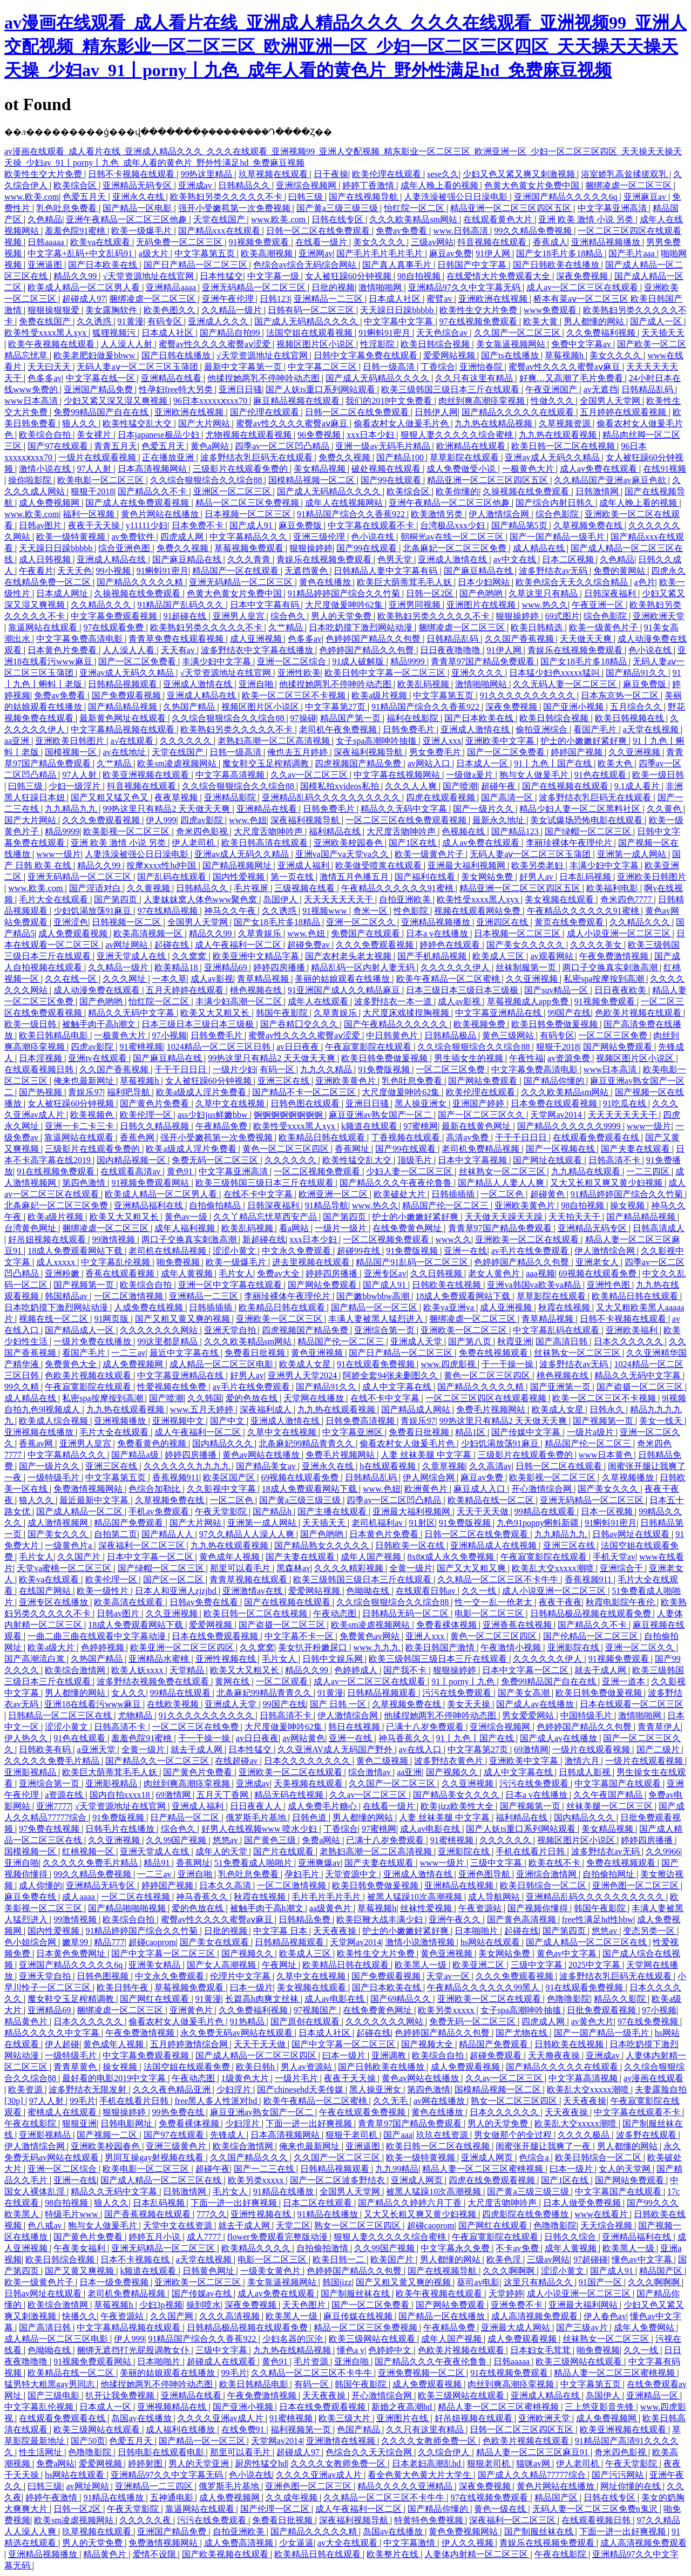  What do you see at coordinates (451, 650) in the screenshot?
I see `日日夜夜噜噜噜` at bounding box center [451, 650].